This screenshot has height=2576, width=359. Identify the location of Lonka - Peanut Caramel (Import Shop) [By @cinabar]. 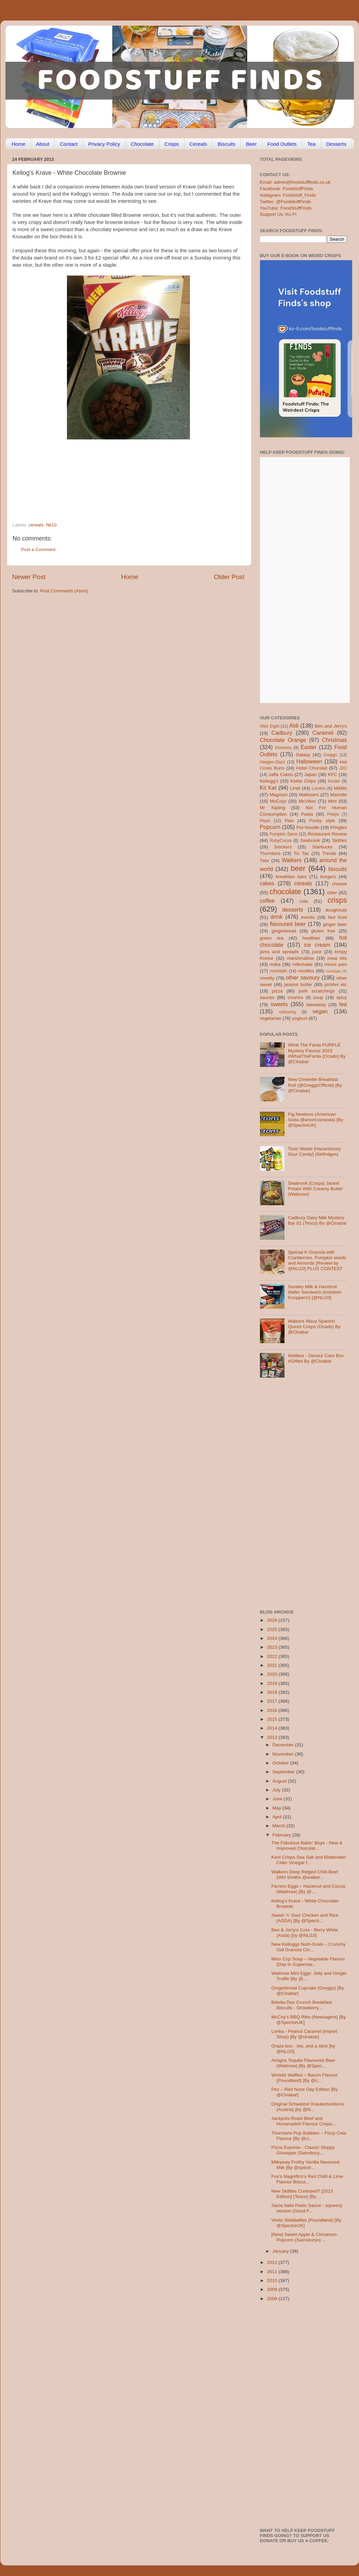
(304, 2034).